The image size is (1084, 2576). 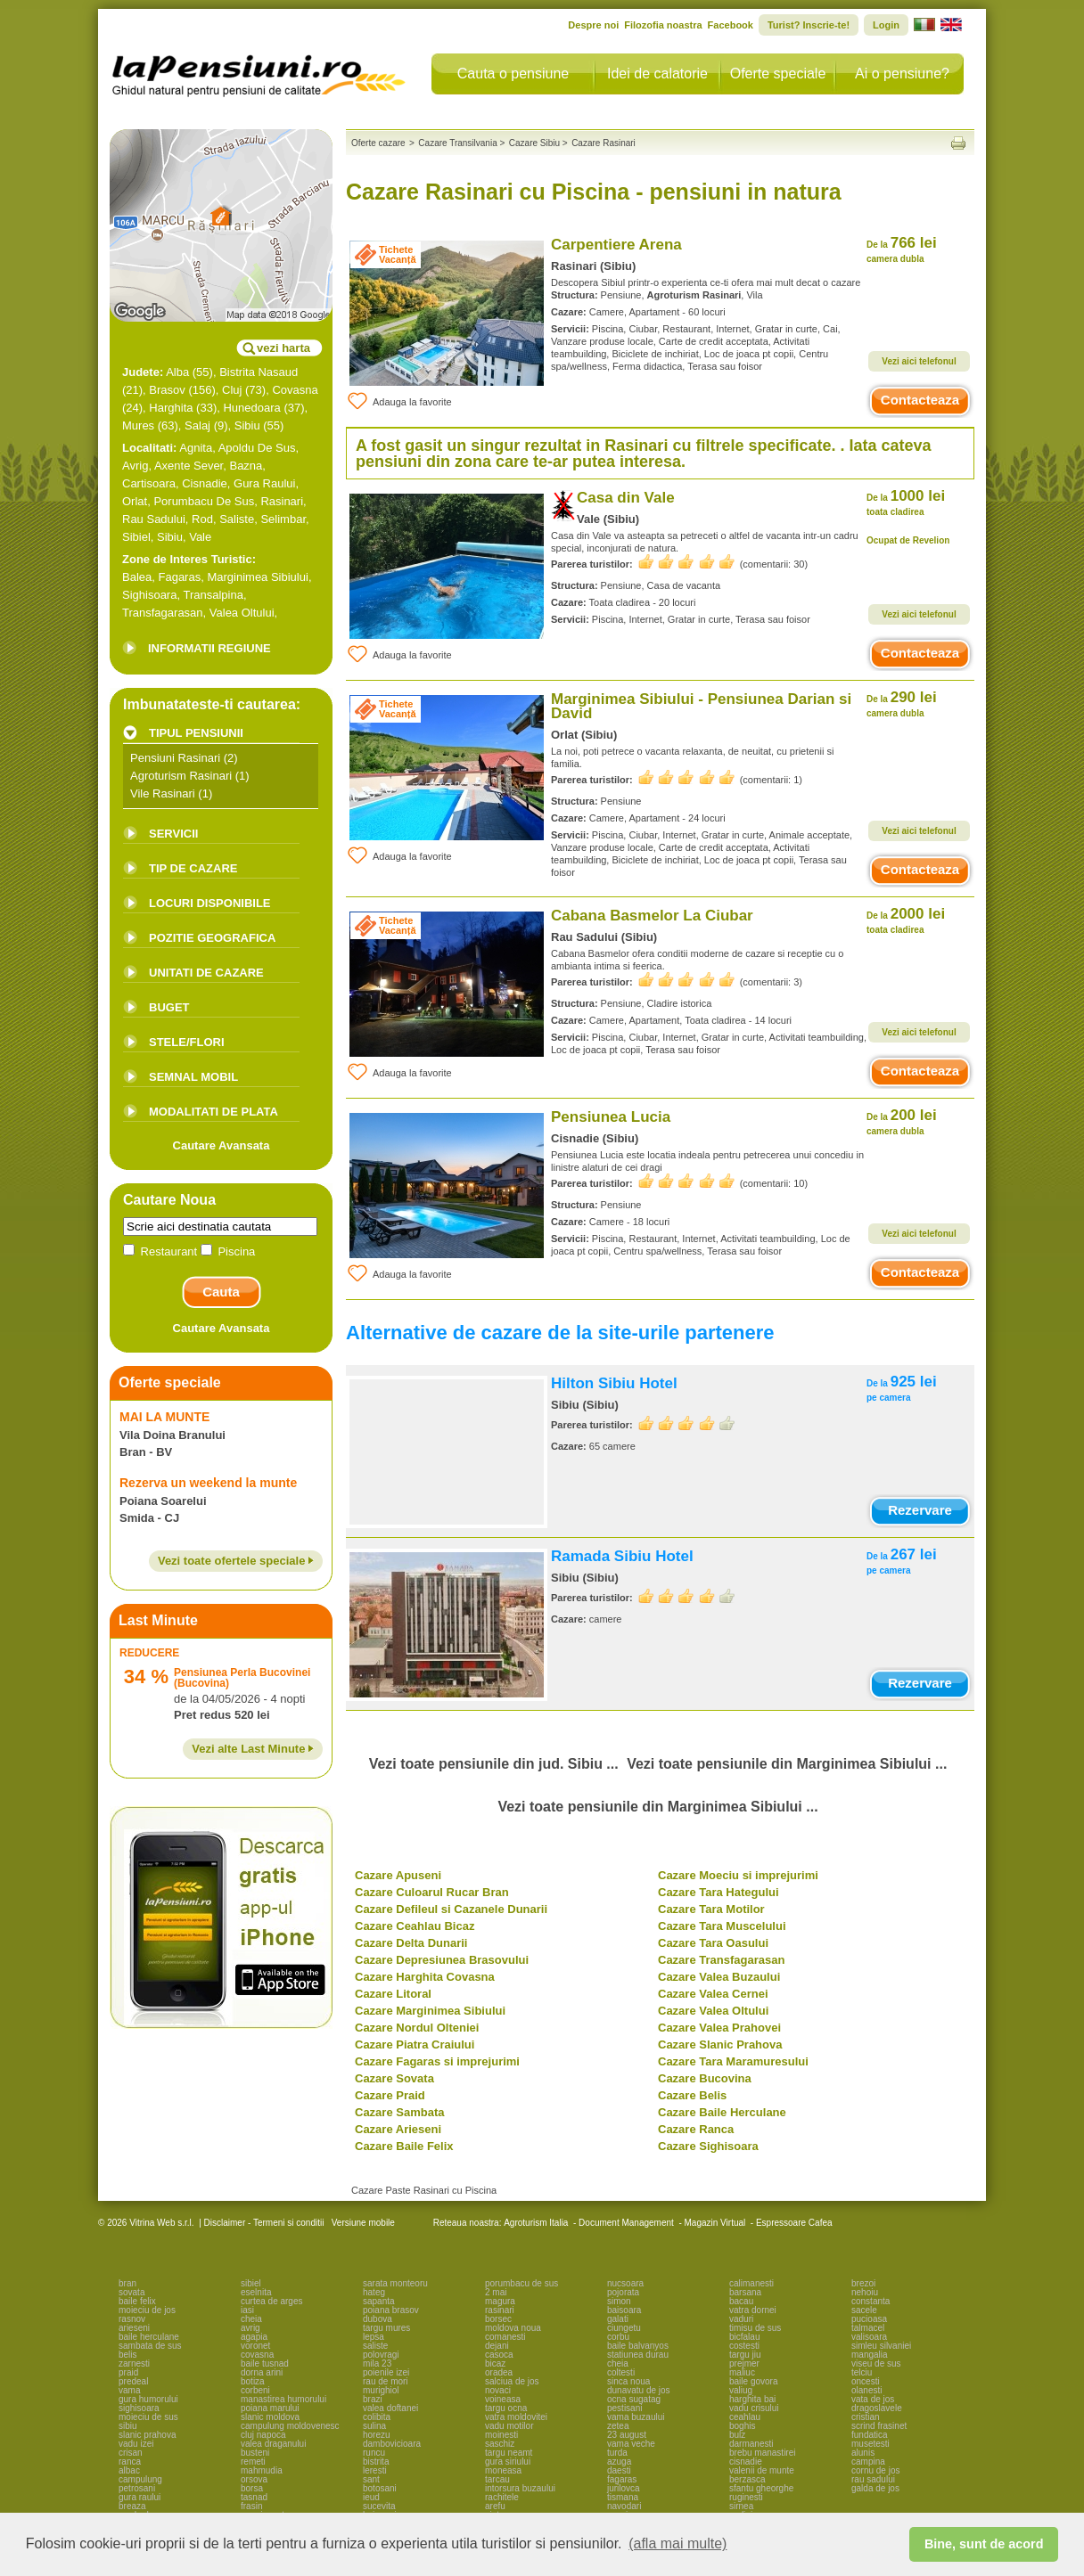 What do you see at coordinates (376, 2461) in the screenshot?
I see `bistrita` at bounding box center [376, 2461].